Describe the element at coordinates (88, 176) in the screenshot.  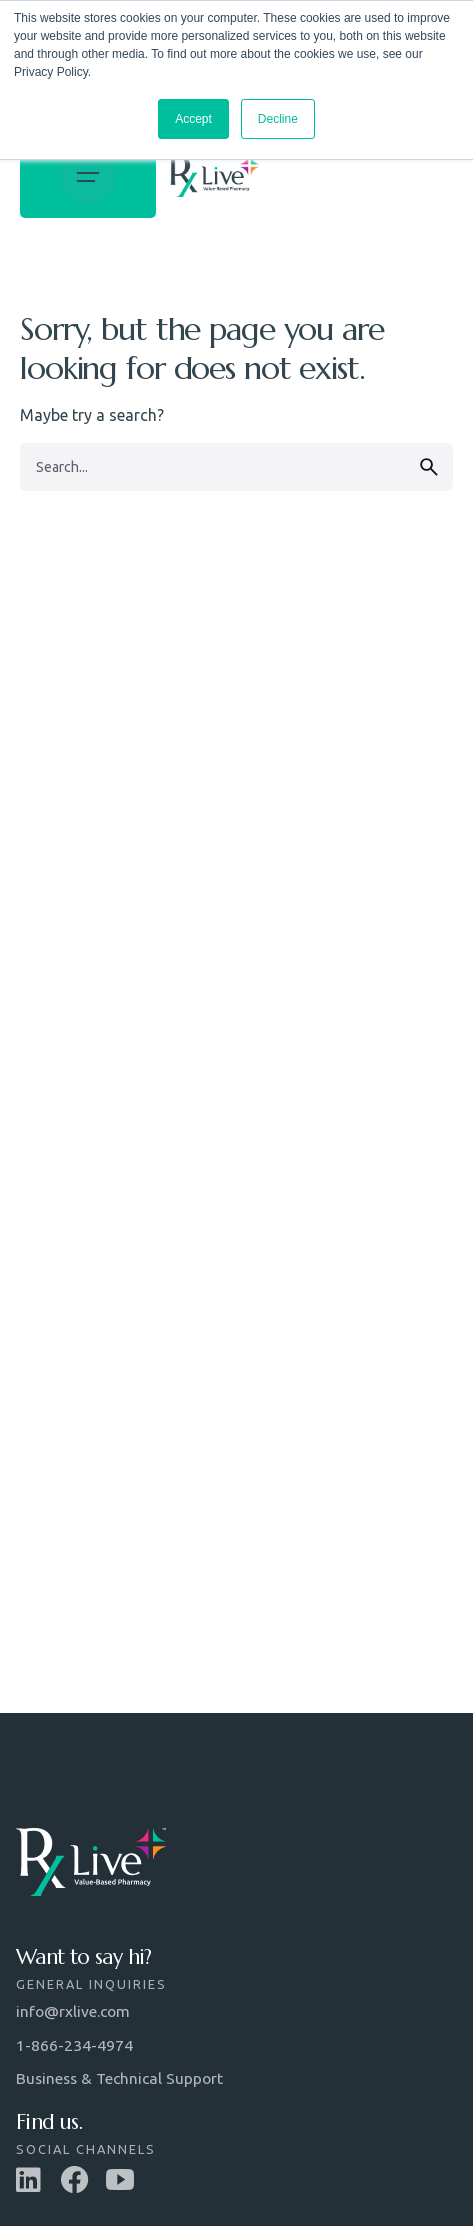
I see `[Open the menu]` at that location.